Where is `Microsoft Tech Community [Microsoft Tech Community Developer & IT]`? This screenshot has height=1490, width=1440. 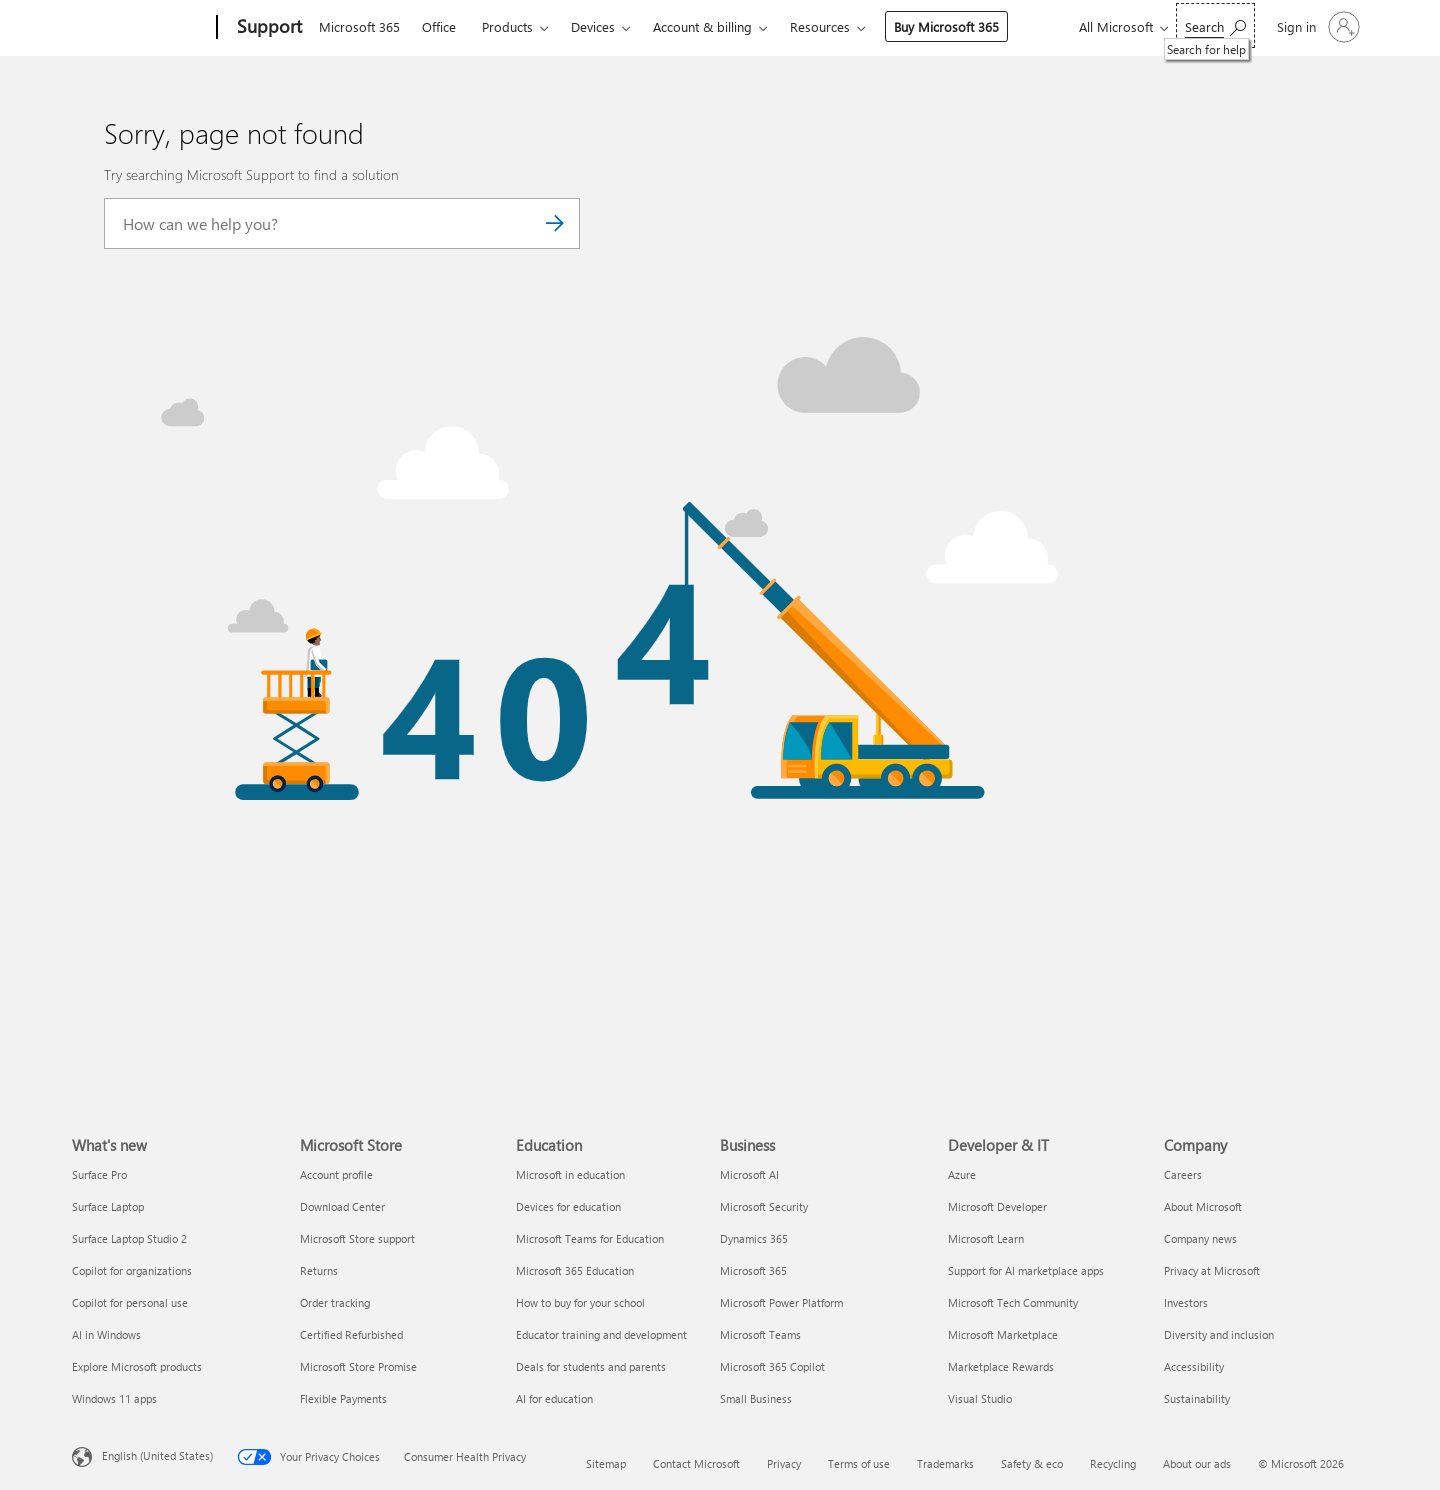
Microsoft Tech Community [Microsoft Tech Community Developer & IT] is located at coordinates (1013, 1302).